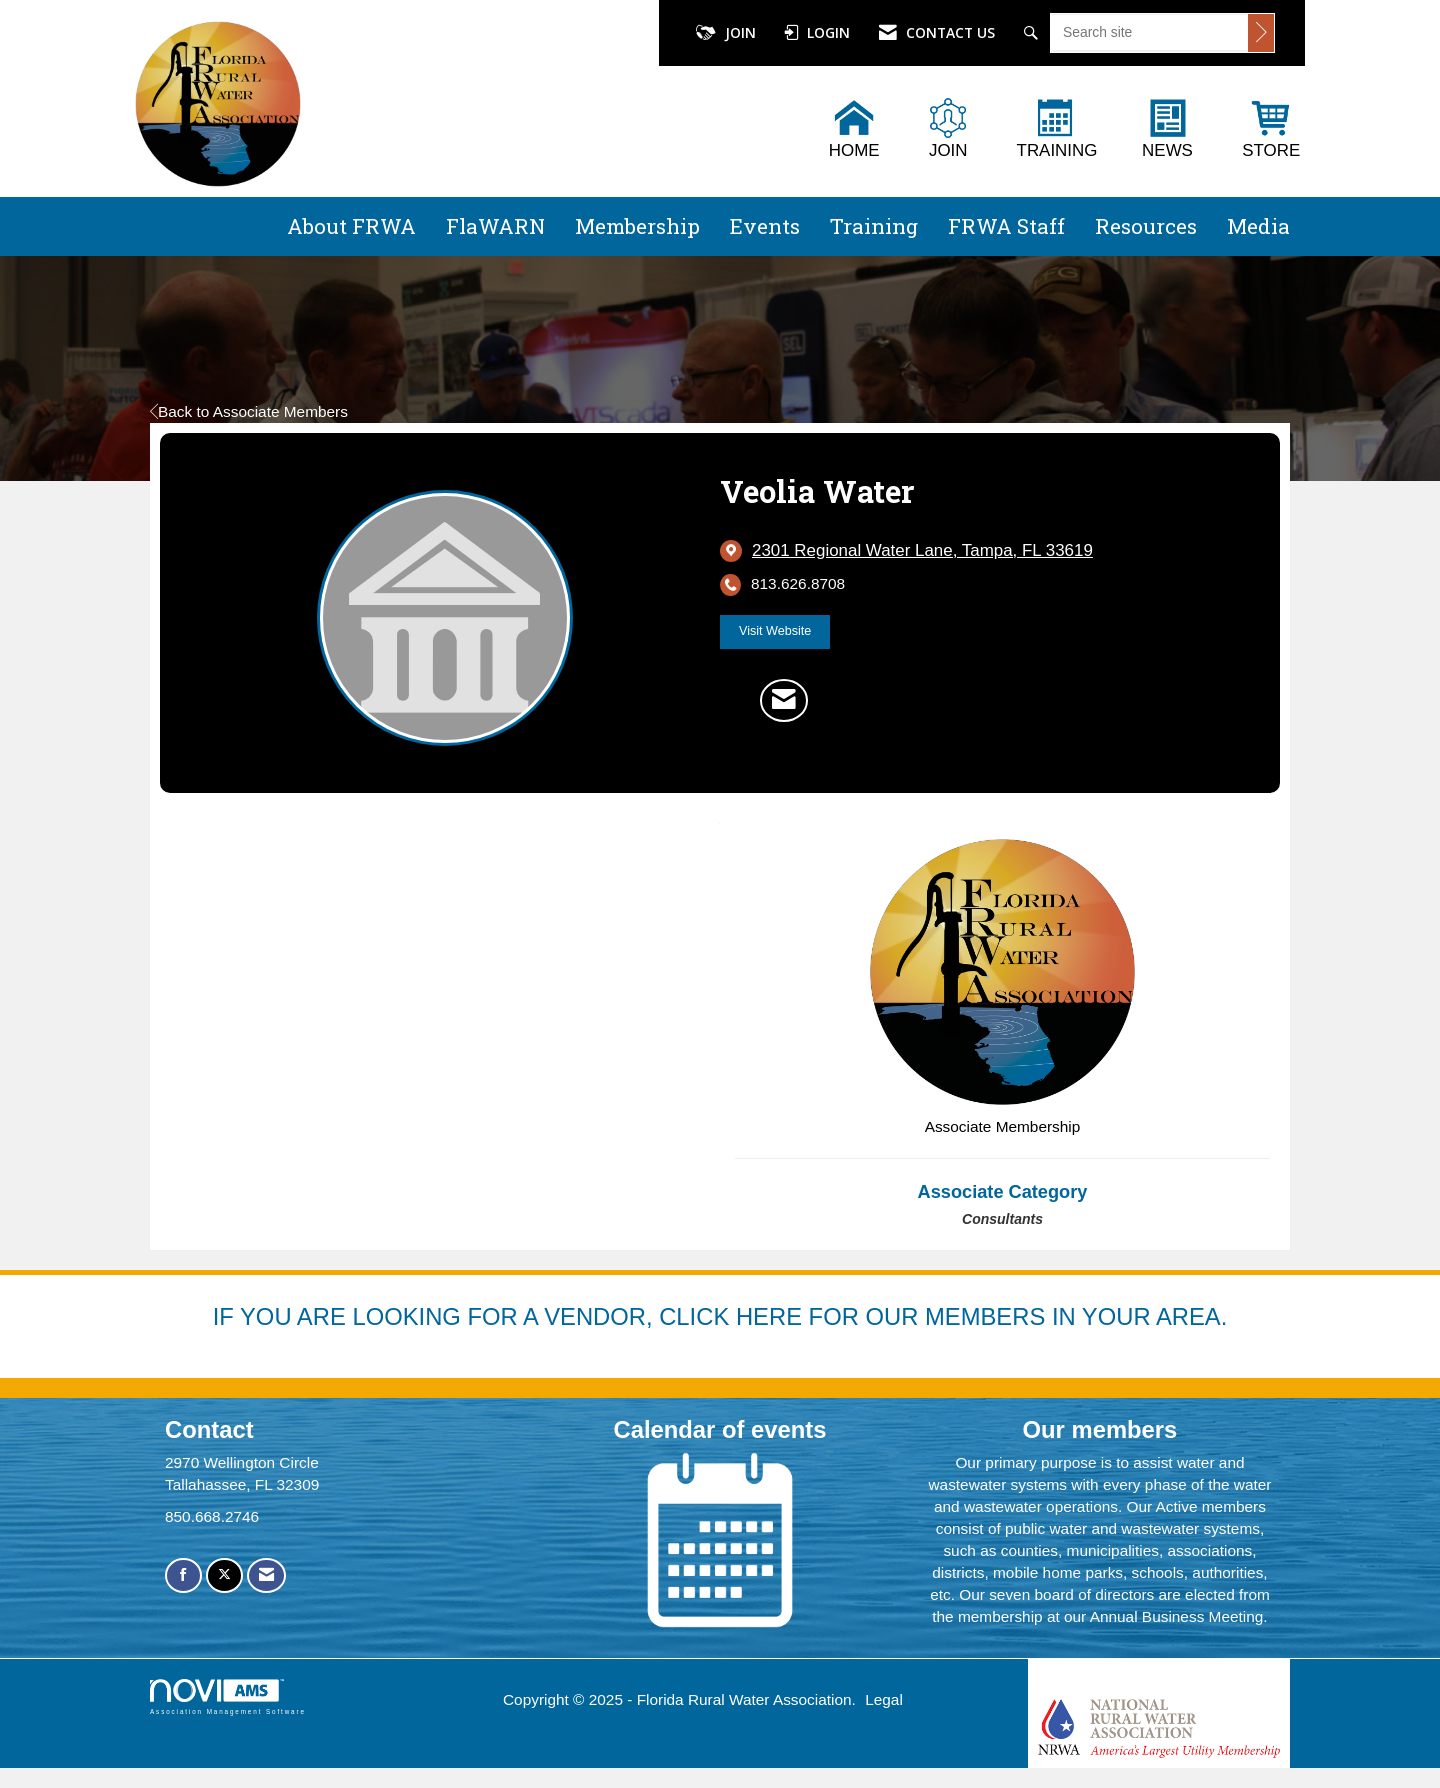 The width and height of the screenshot is (1440, 1788). What do you see at coordinates (1261, 33) in the screenshot?
I see `[Click to search site]` at bounding box center [1261, 33].